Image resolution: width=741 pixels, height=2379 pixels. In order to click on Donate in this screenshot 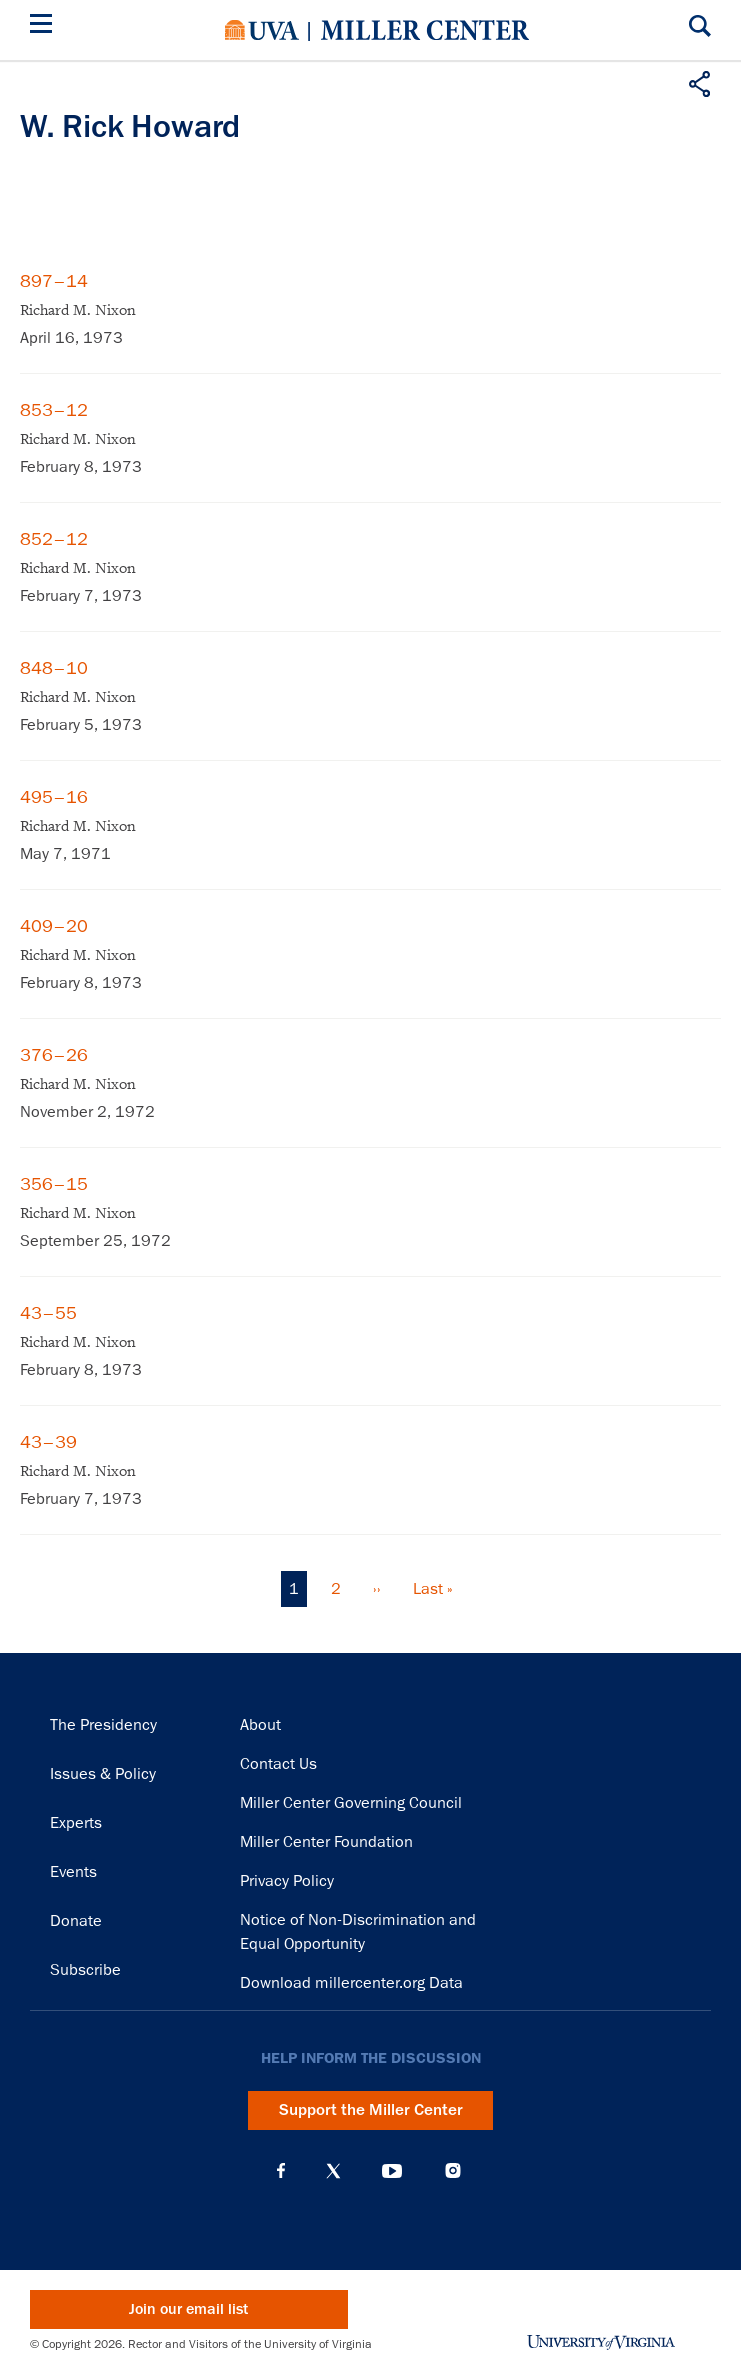, I will do `click(76, 1921)`.